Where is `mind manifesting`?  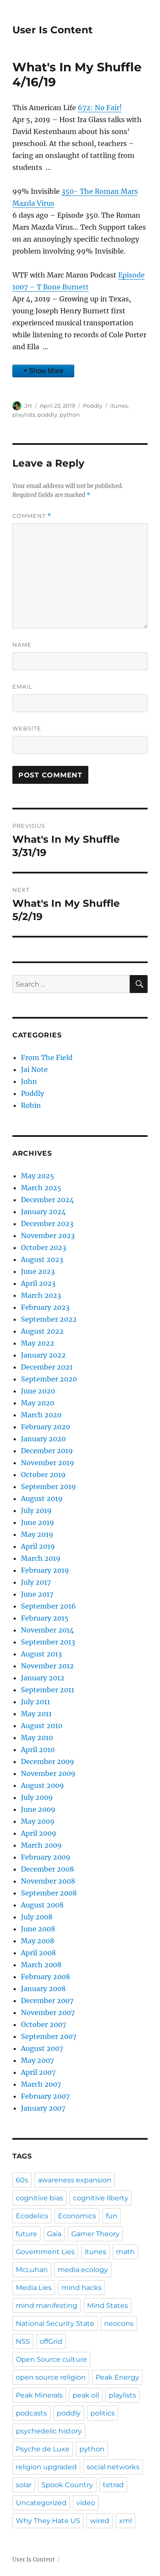
mind manifesting is located at coordinates (46, 2305).